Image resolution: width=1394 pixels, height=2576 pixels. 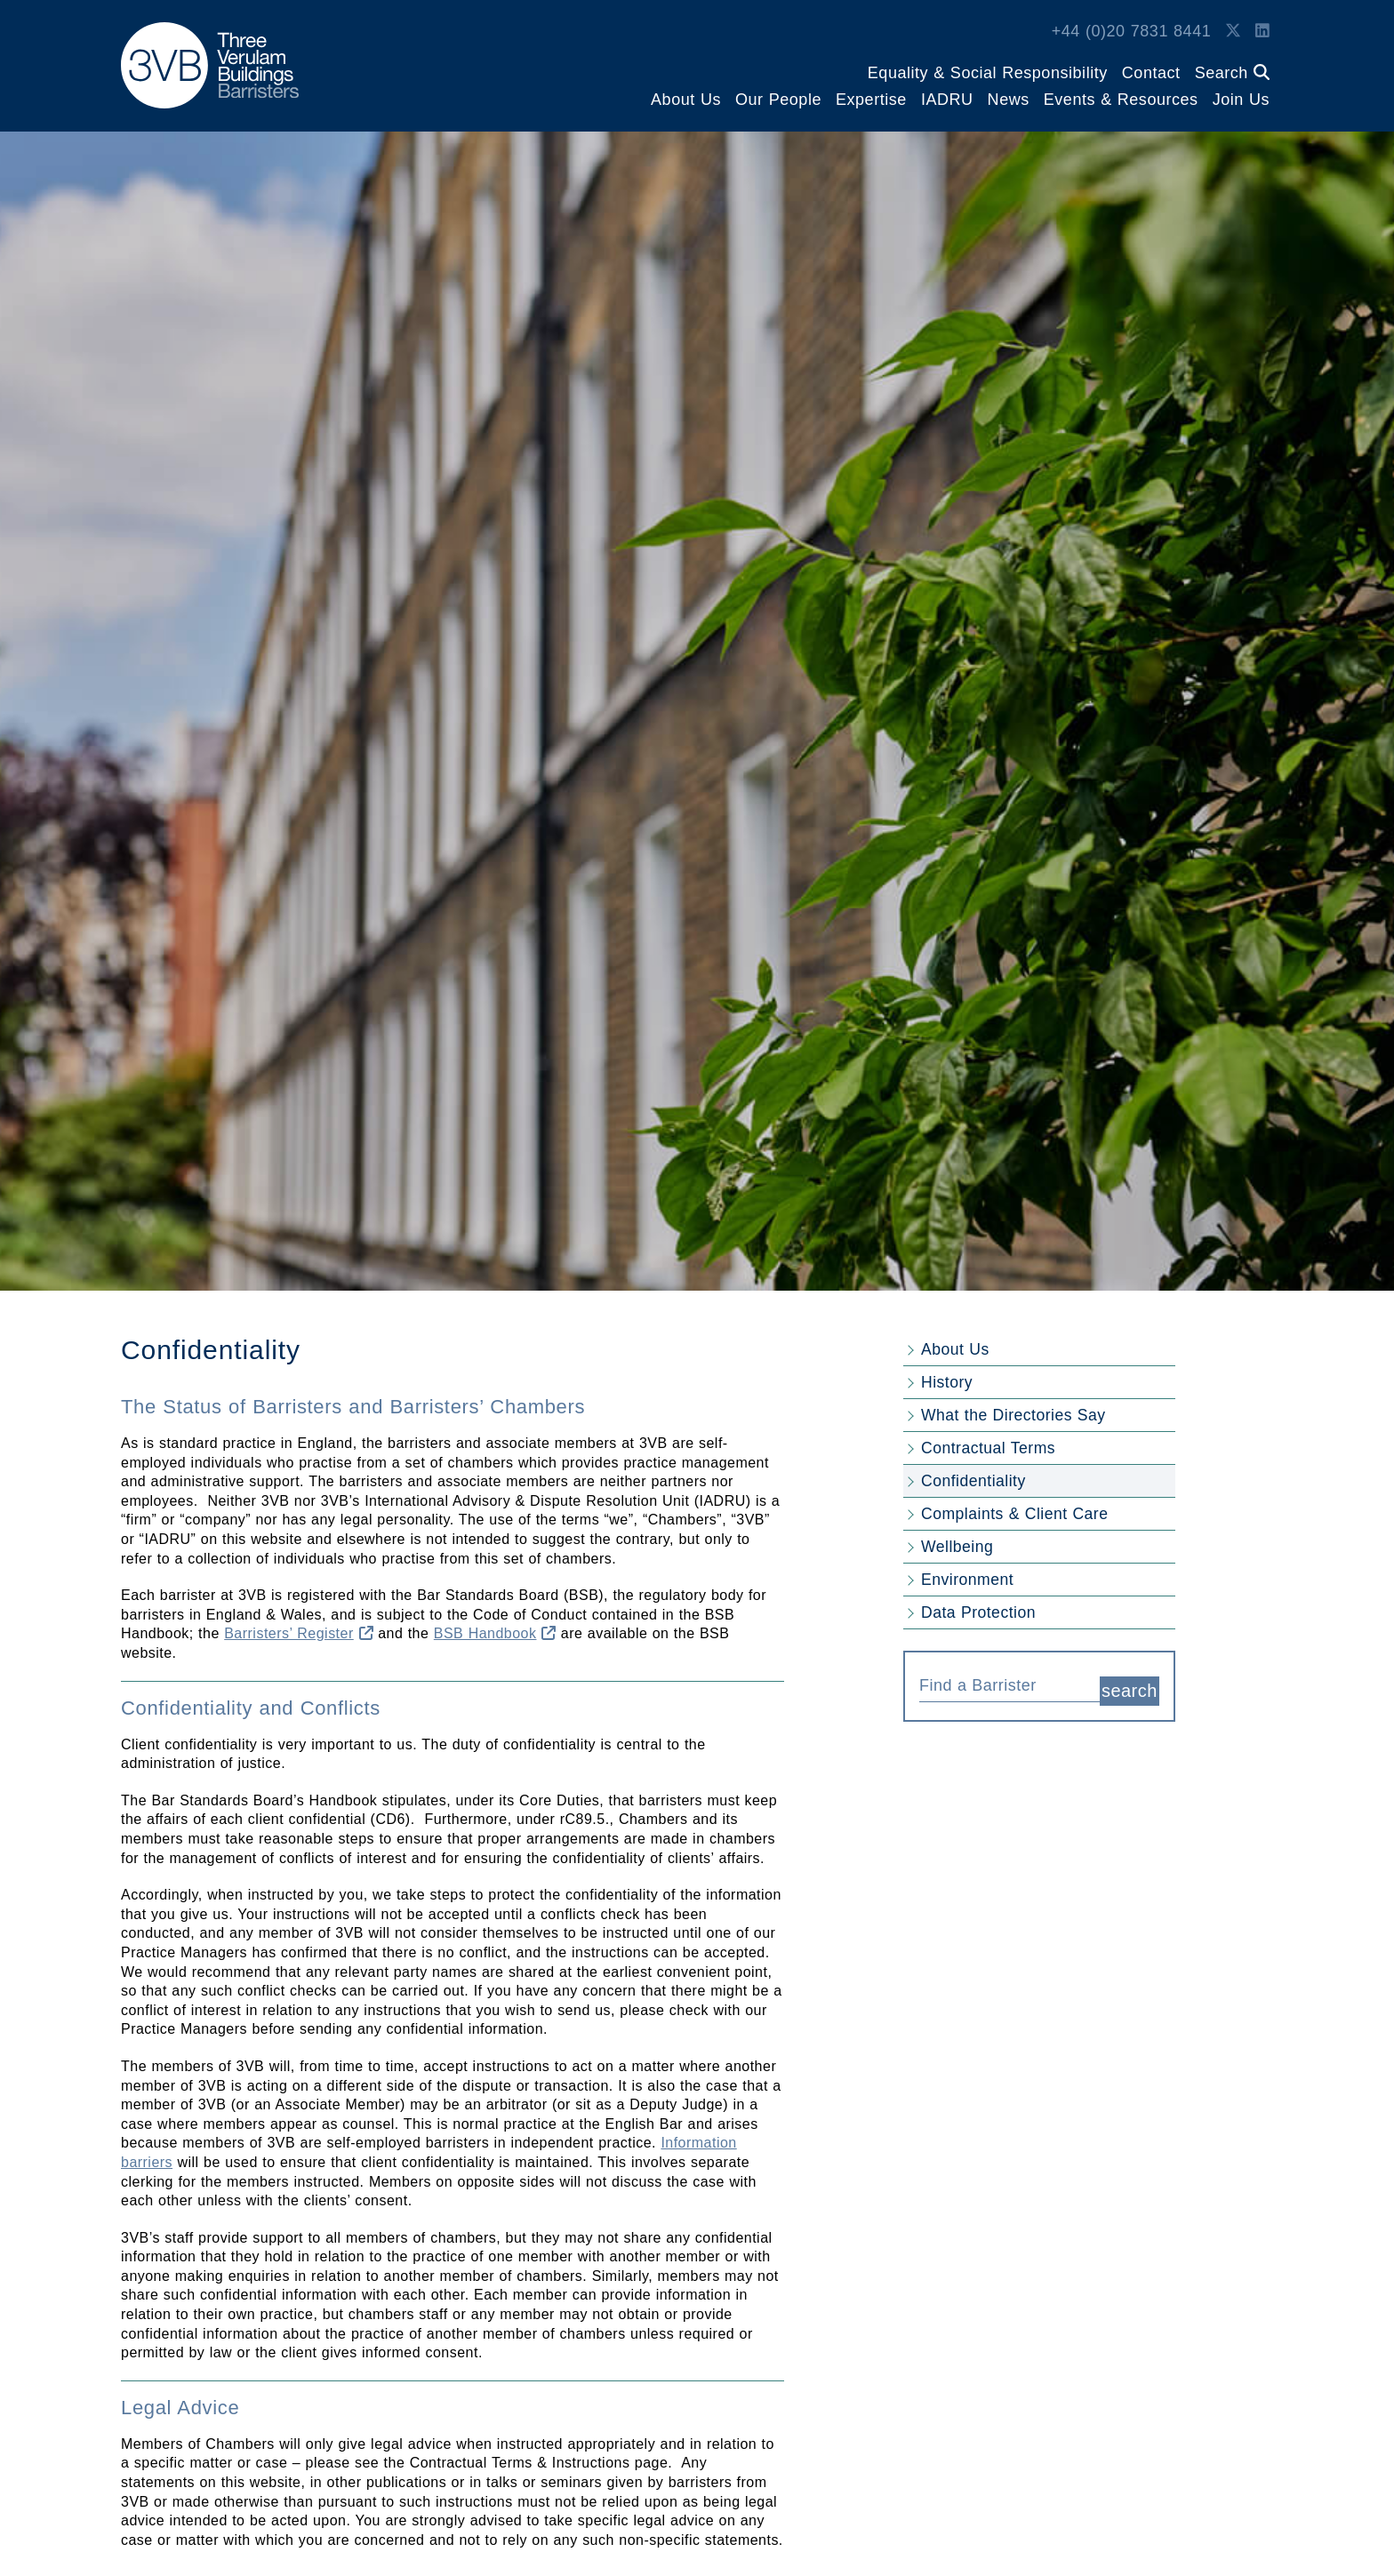 What do you see at coordinates (947, 99) in the screenshot?
I see `IADRU` at bounding box center [947, 99].